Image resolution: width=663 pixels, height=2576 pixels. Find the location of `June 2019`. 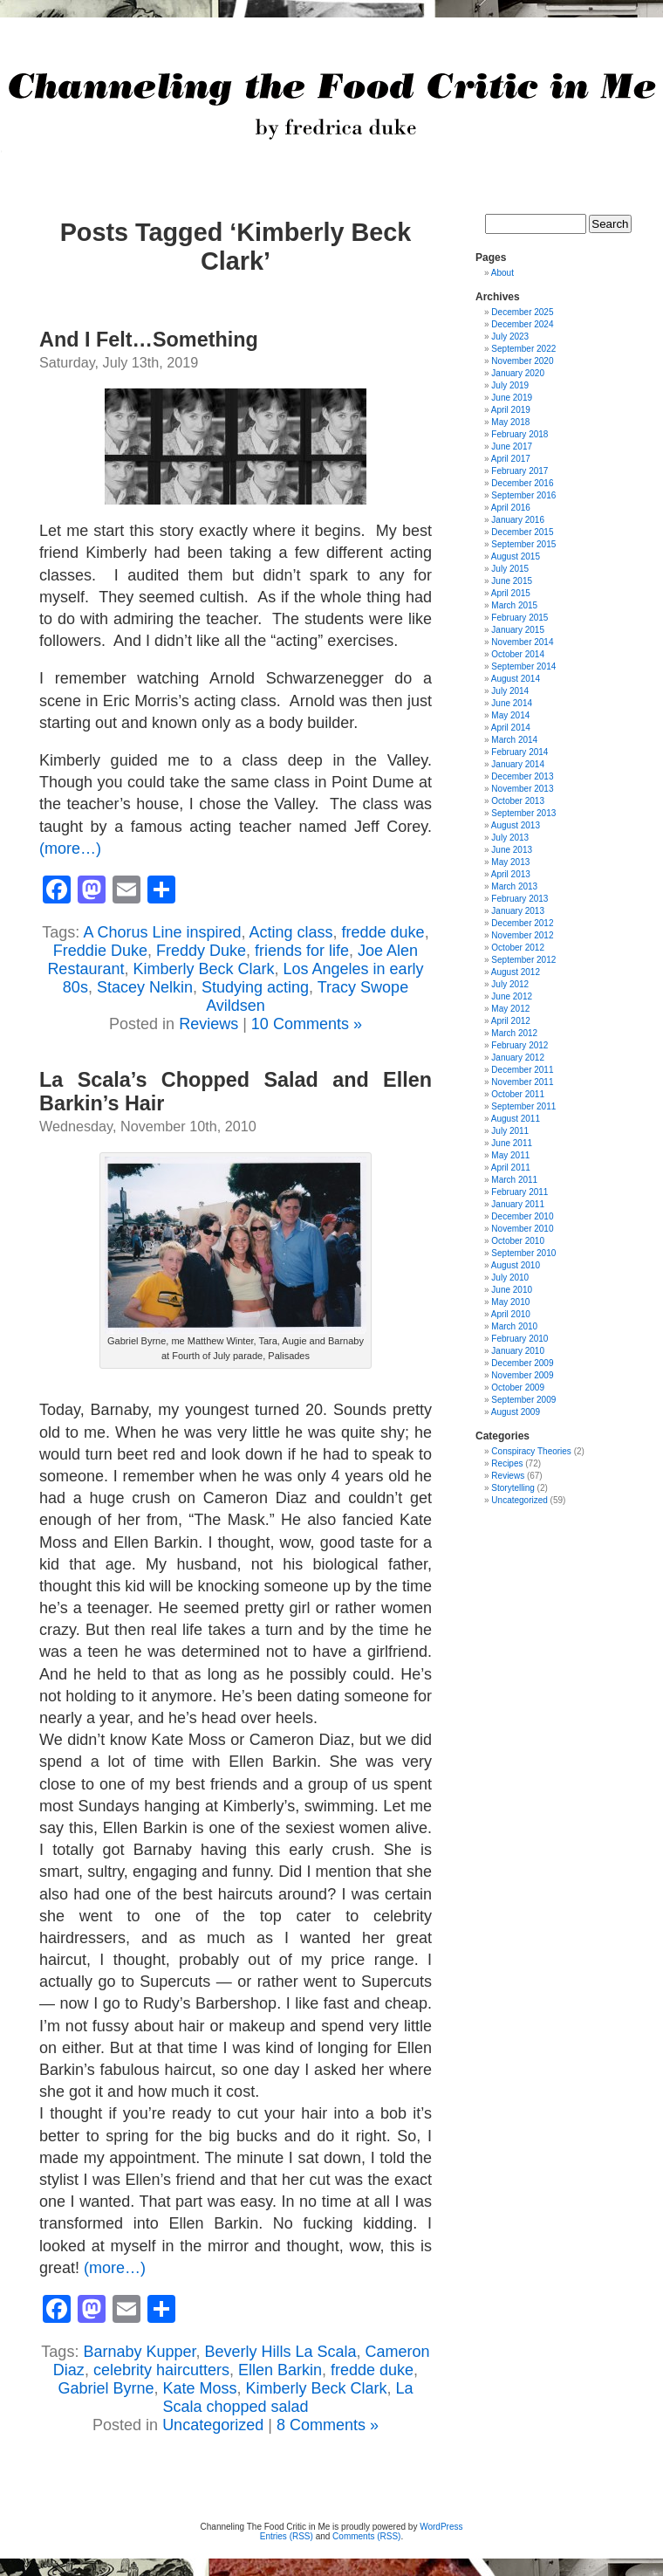

June 2019 is located at coordinates (511, 397).